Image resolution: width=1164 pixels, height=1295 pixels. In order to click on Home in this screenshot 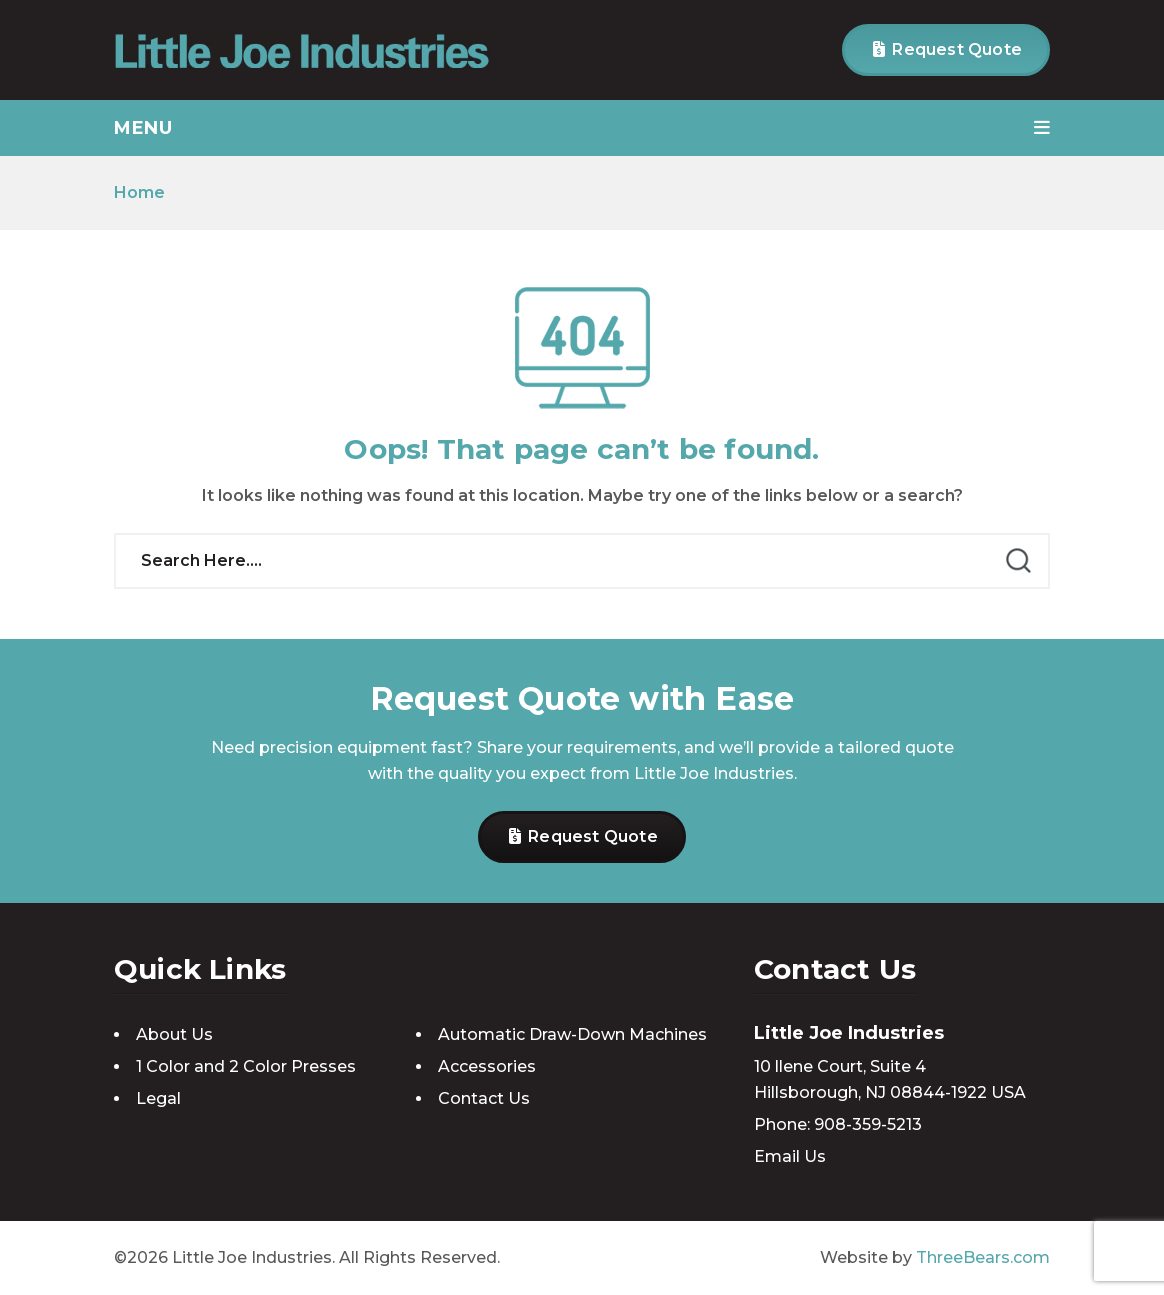, I will do `click(139, 192)`.